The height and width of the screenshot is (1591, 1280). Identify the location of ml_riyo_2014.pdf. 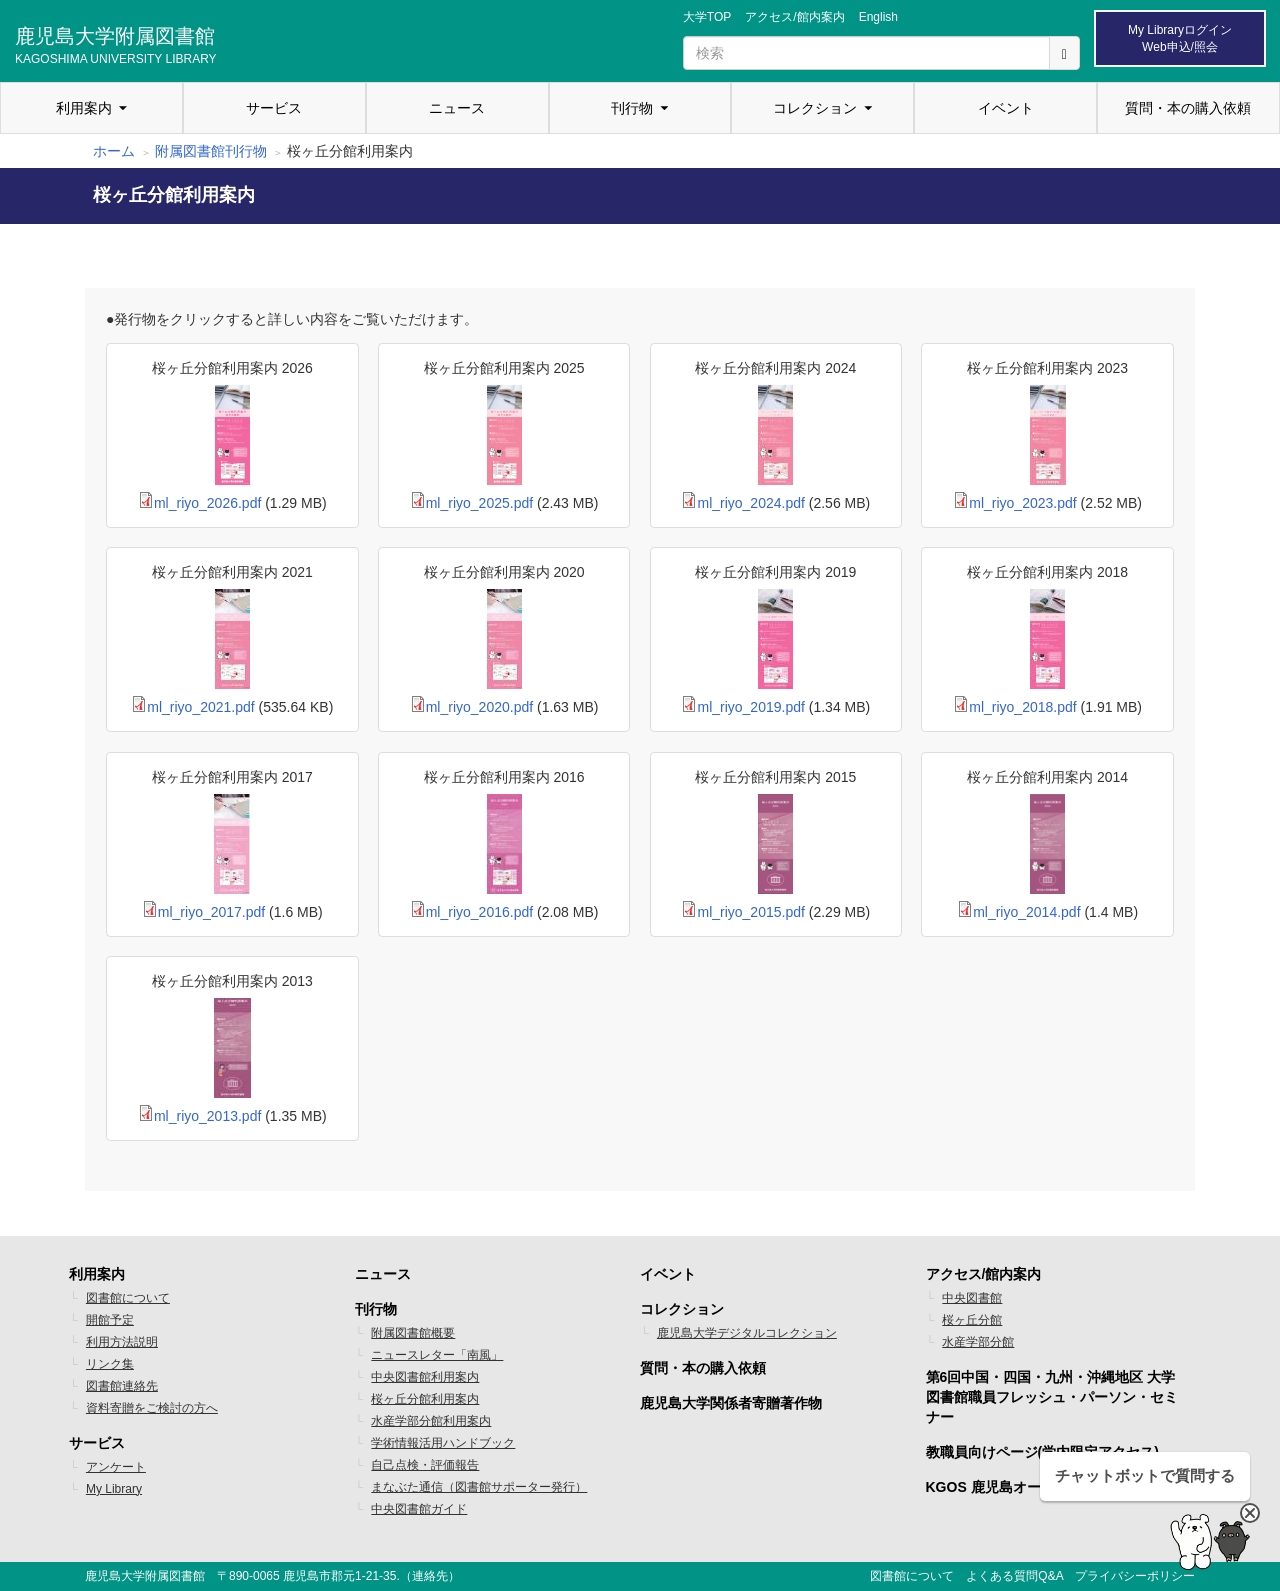
(1026, 912).